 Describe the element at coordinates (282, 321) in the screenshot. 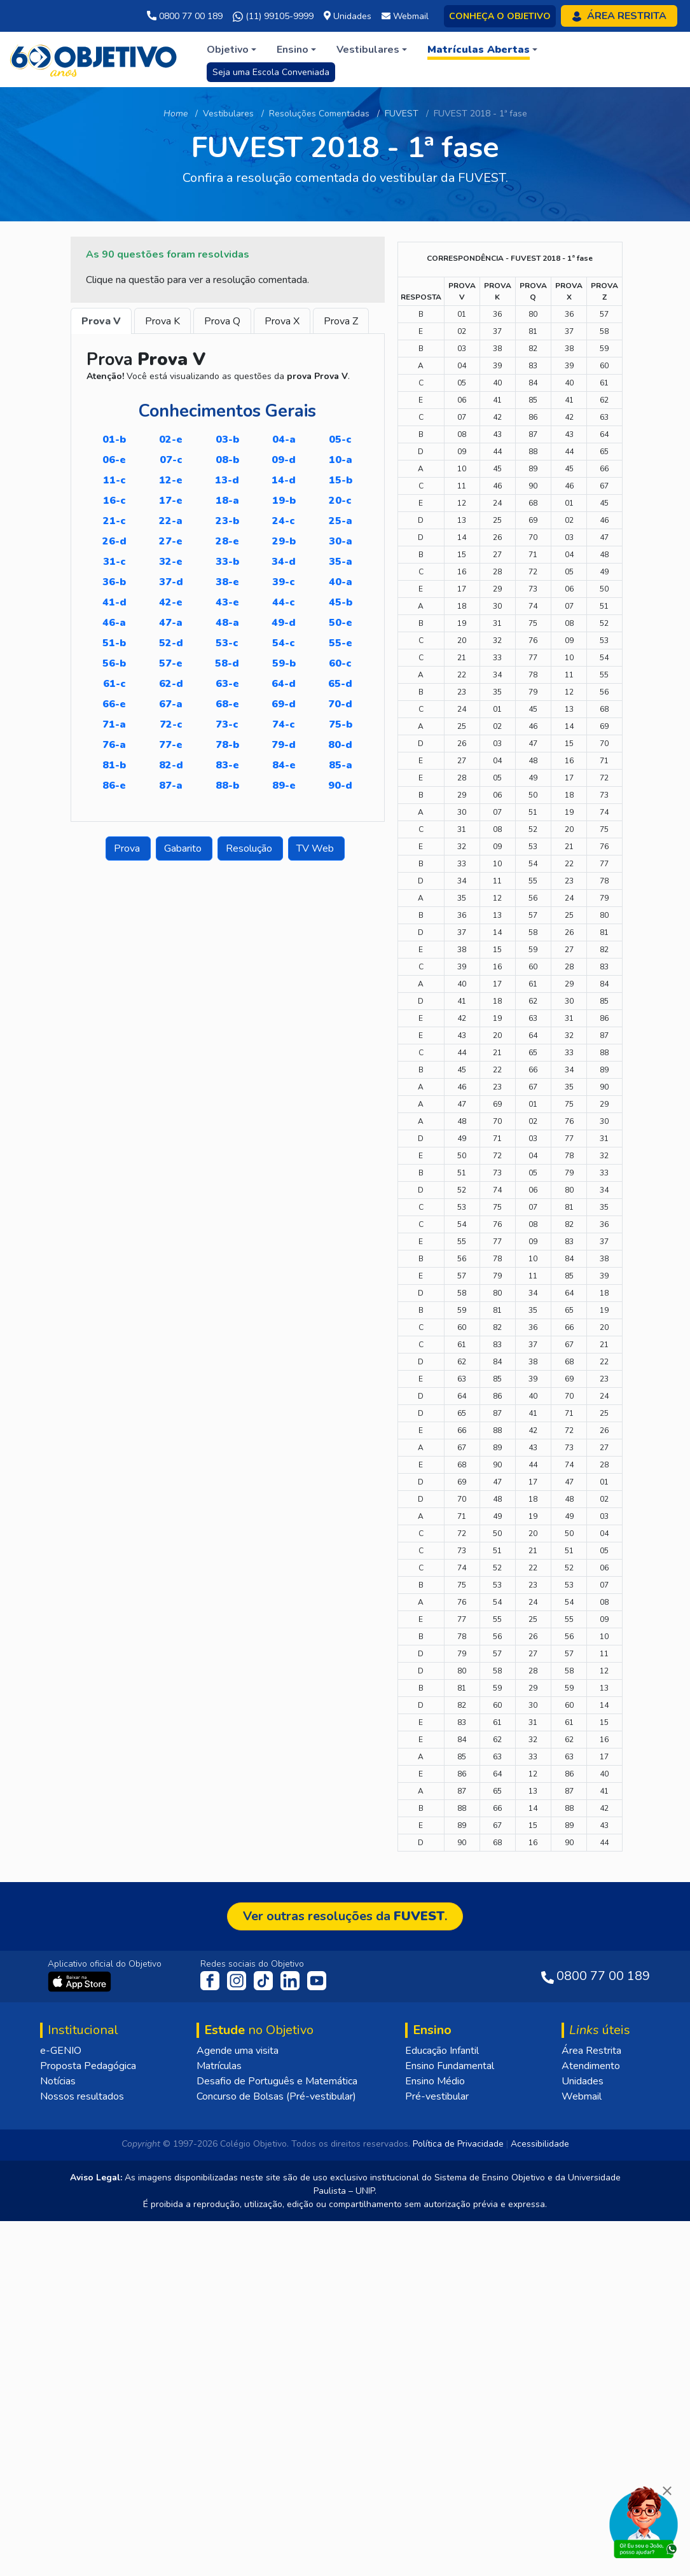

I see `Prova X [tab]` at that location.